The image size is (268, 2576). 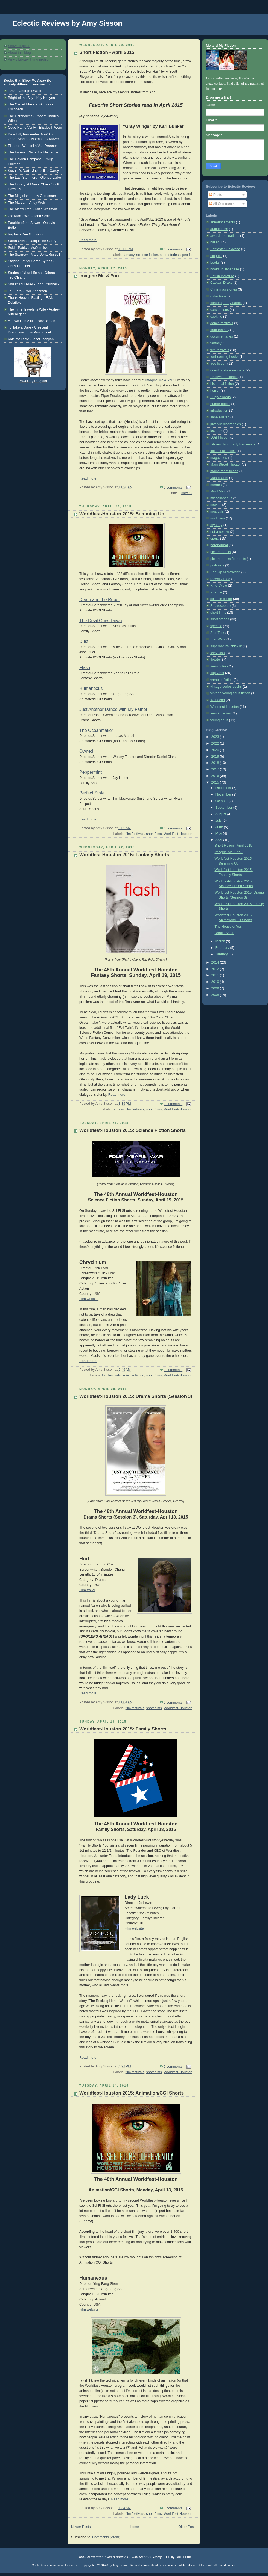 What do you see at coordinates (218, 458) in the screenshot?
I see `magazines` at bounding box center [218, 458].